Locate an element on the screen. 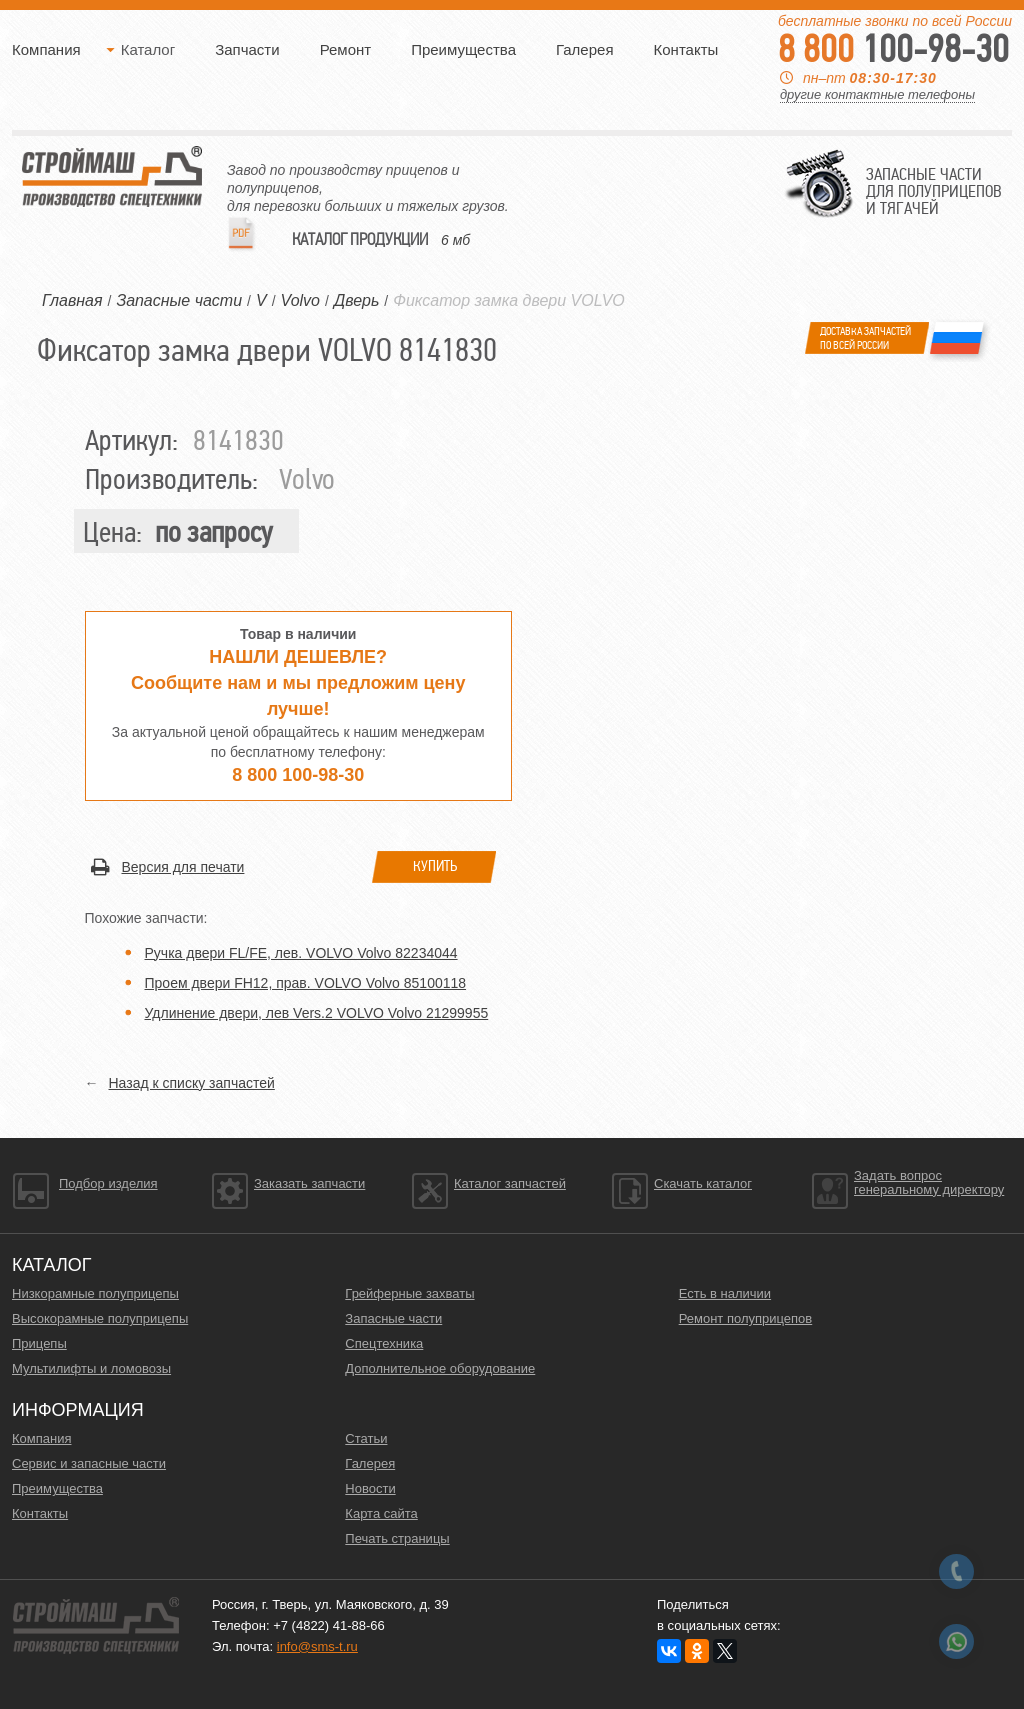 This screenshot has height=1709, width=1024. info@sms-t.ru is located at coordinates (317, 1646).